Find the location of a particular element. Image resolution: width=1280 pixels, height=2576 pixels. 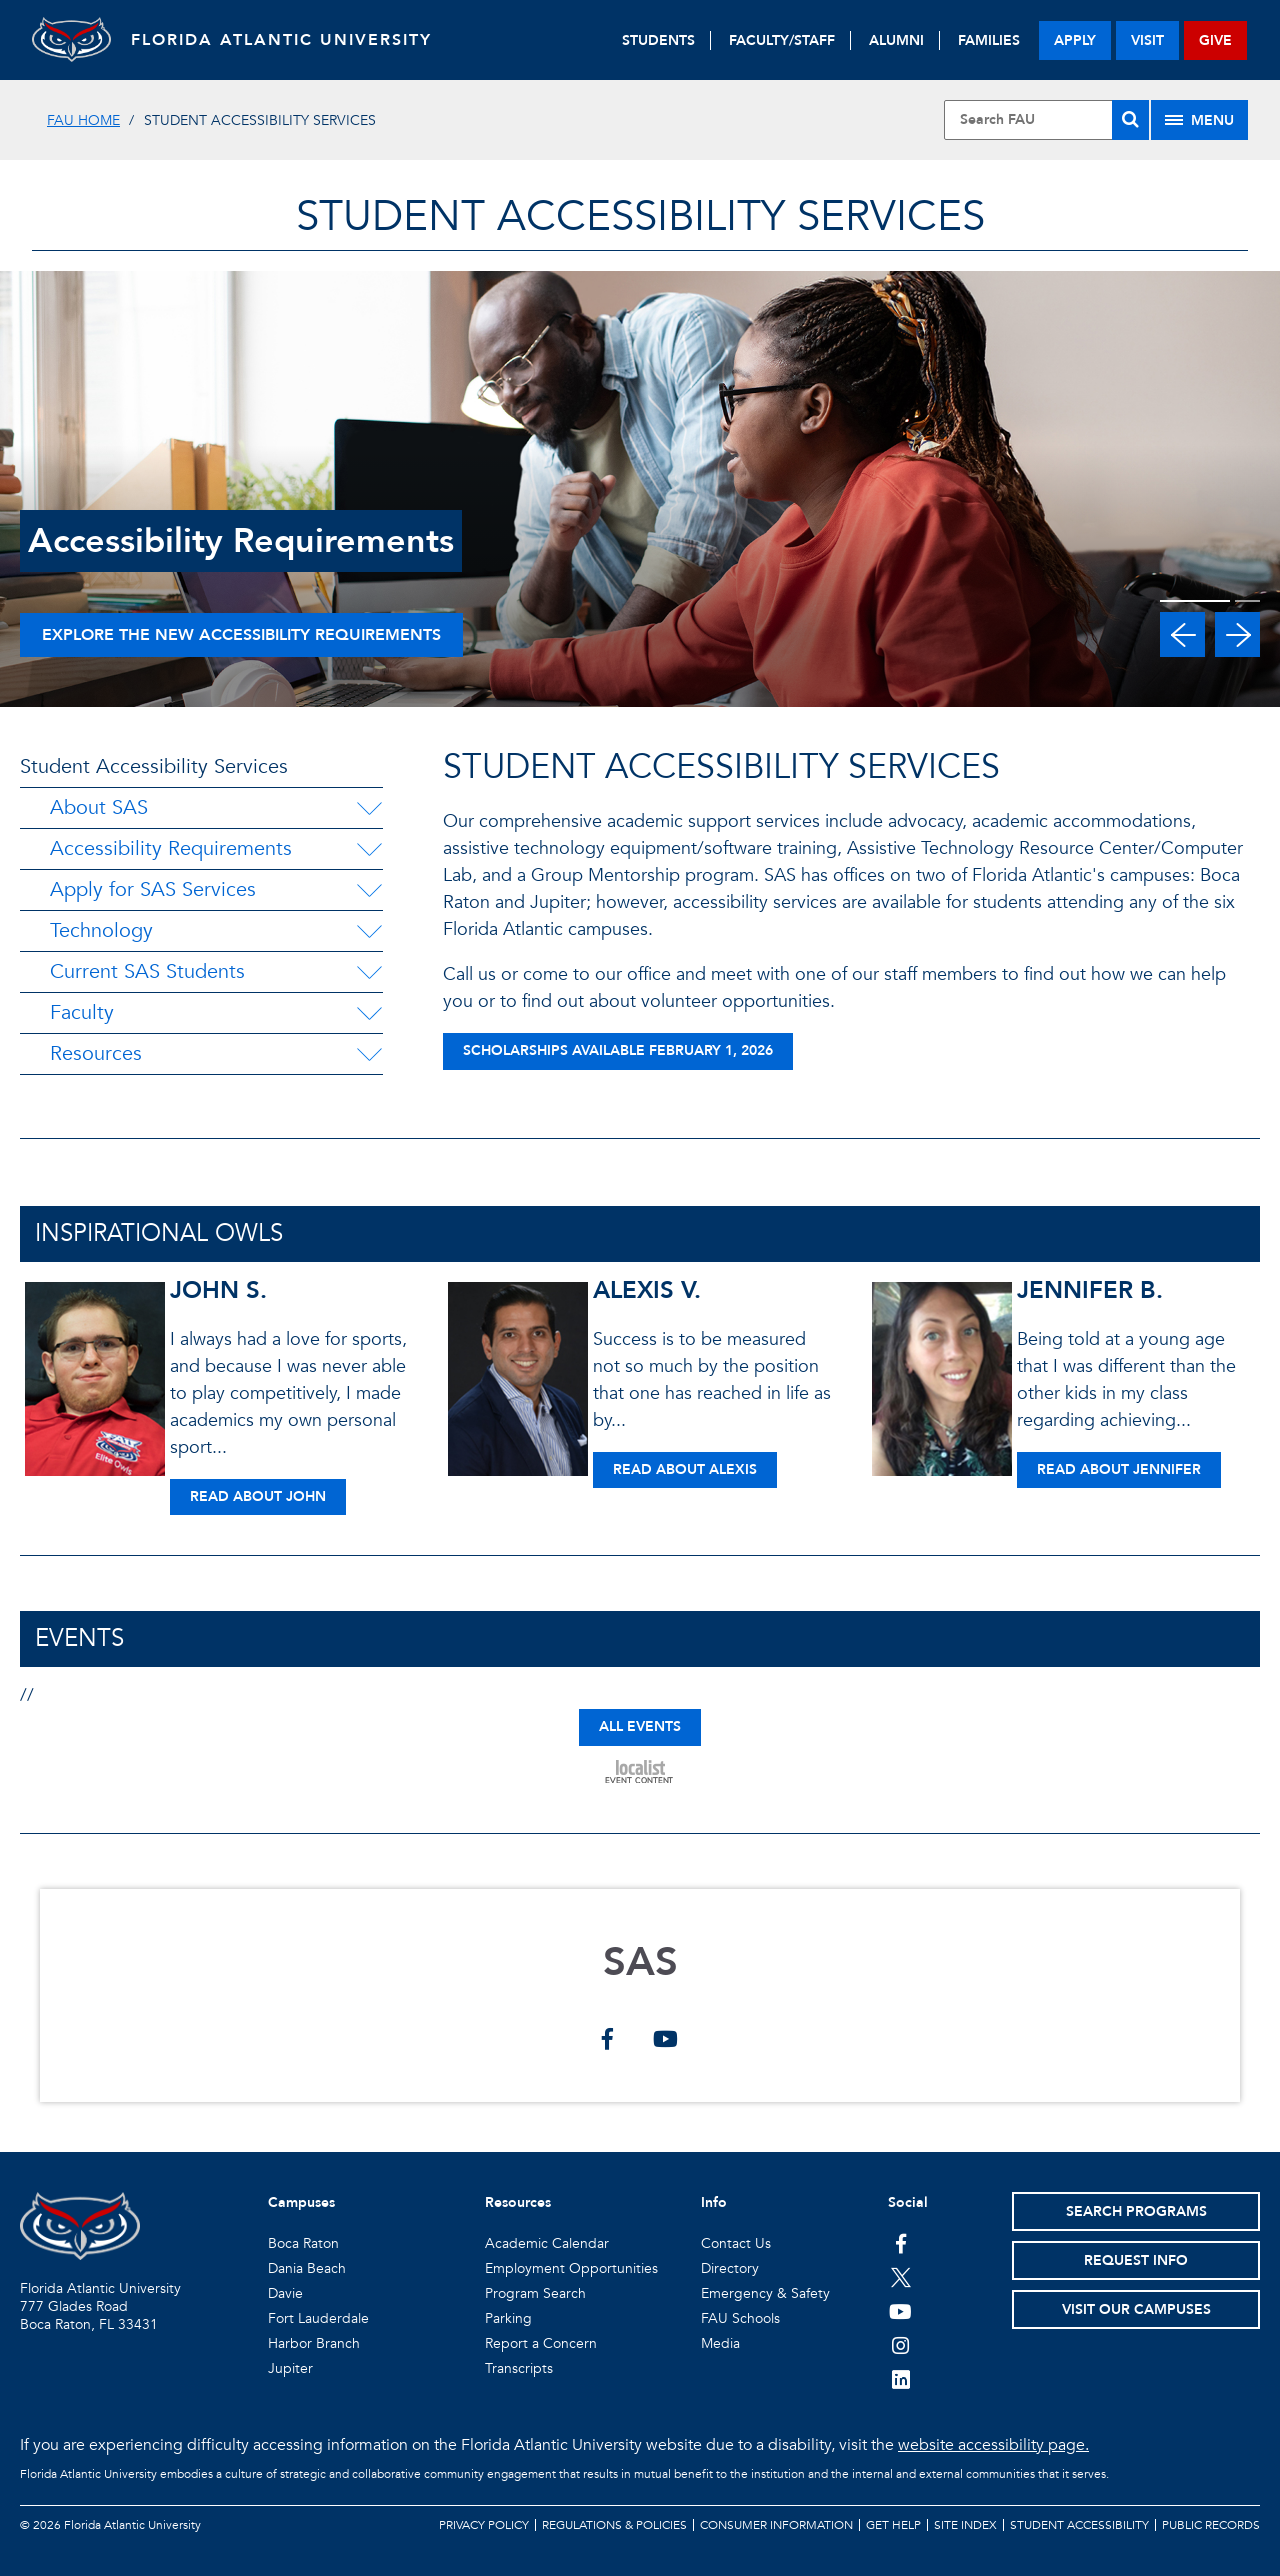

Harbor Branch is located at coordinates (314, 2343).